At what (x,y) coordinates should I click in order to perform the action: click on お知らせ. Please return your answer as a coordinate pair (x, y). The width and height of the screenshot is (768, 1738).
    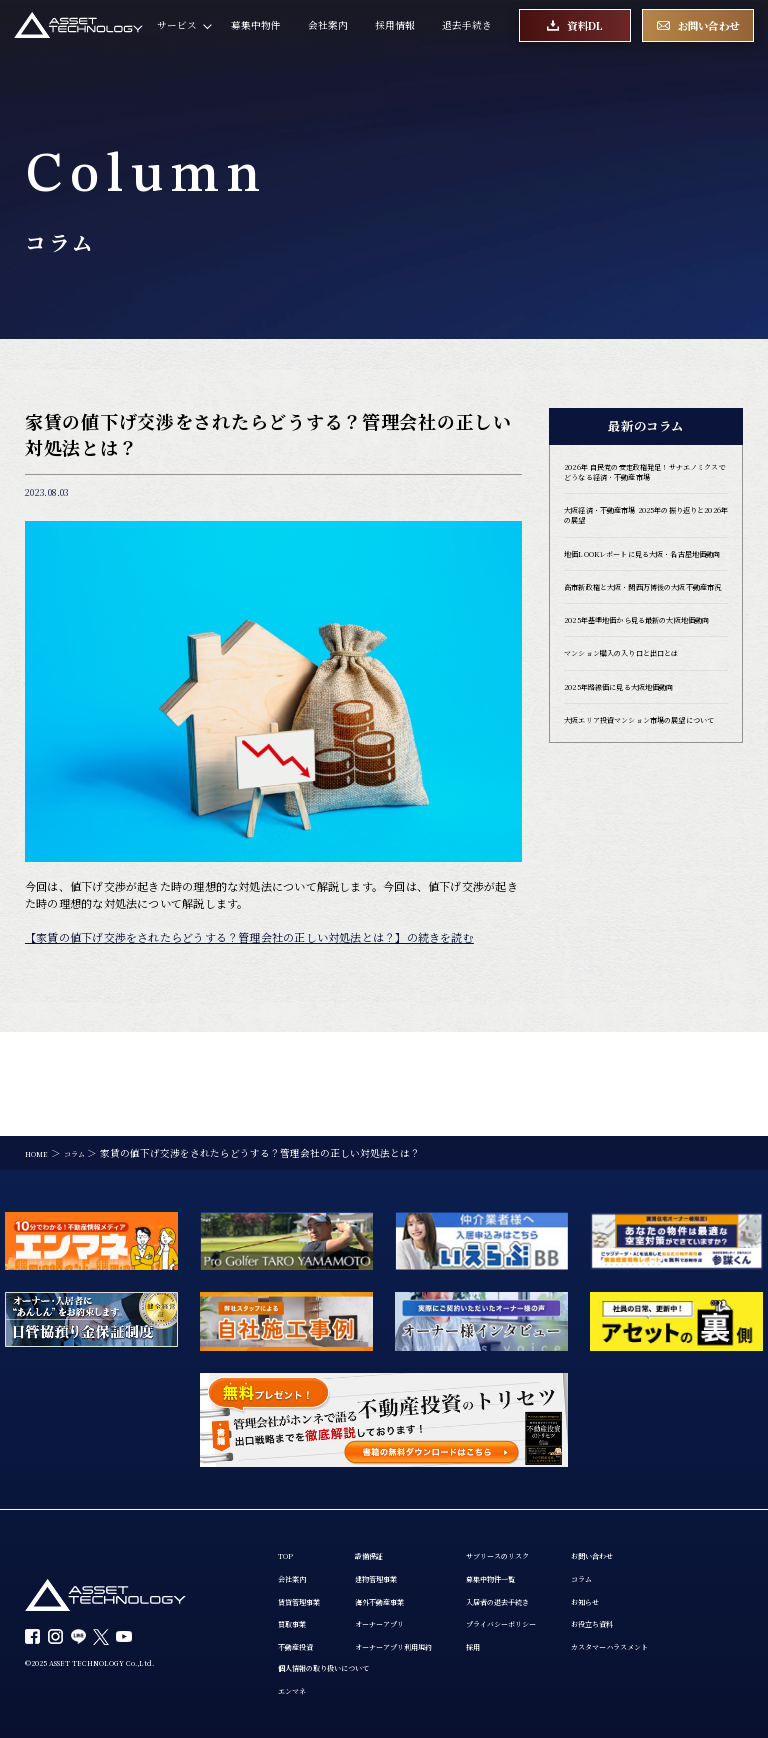
    Looking at the image, I should click on (298, 1636).